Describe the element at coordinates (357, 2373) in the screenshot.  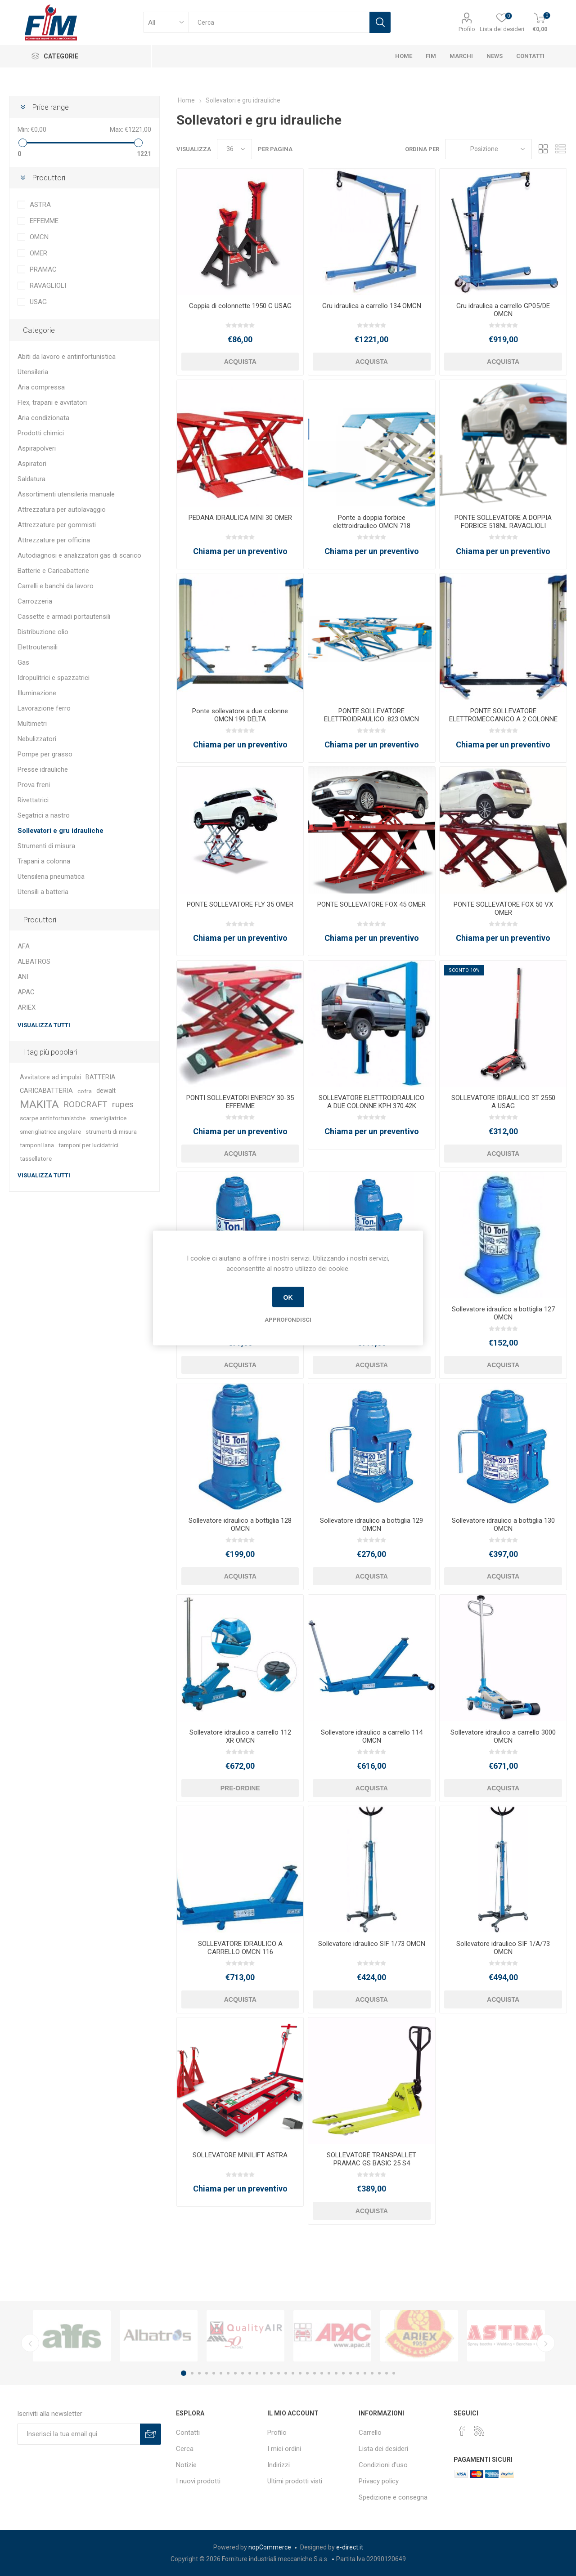
I see `25 [button]` at that location.